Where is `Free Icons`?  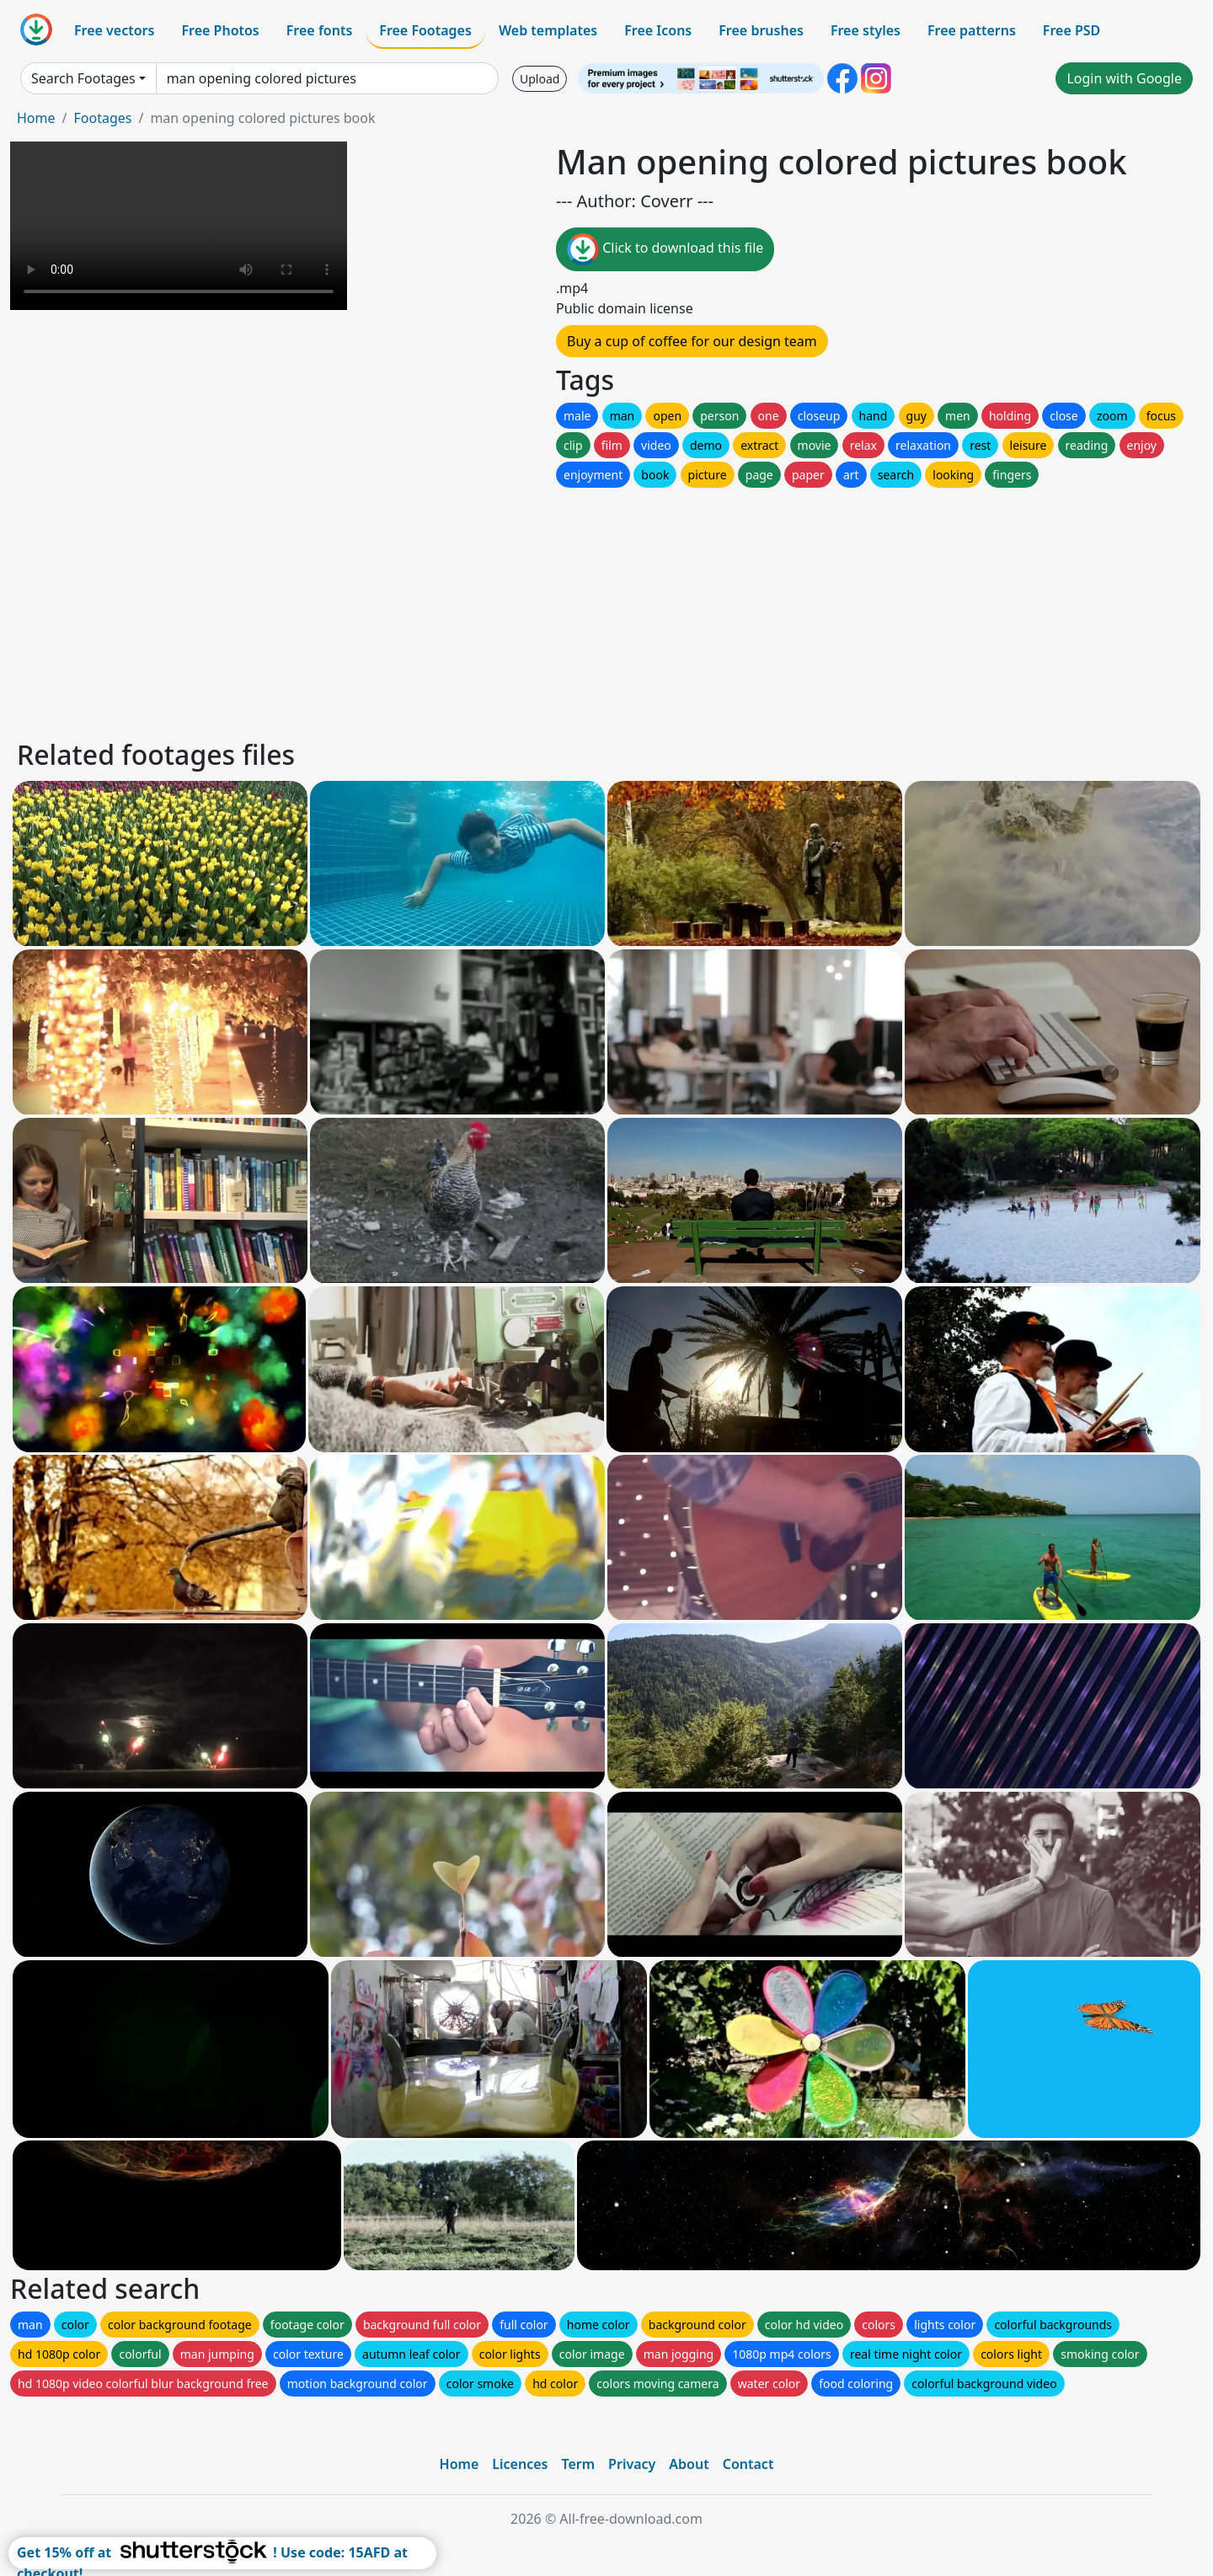
Free Icons is located at coordinates (658, 30).